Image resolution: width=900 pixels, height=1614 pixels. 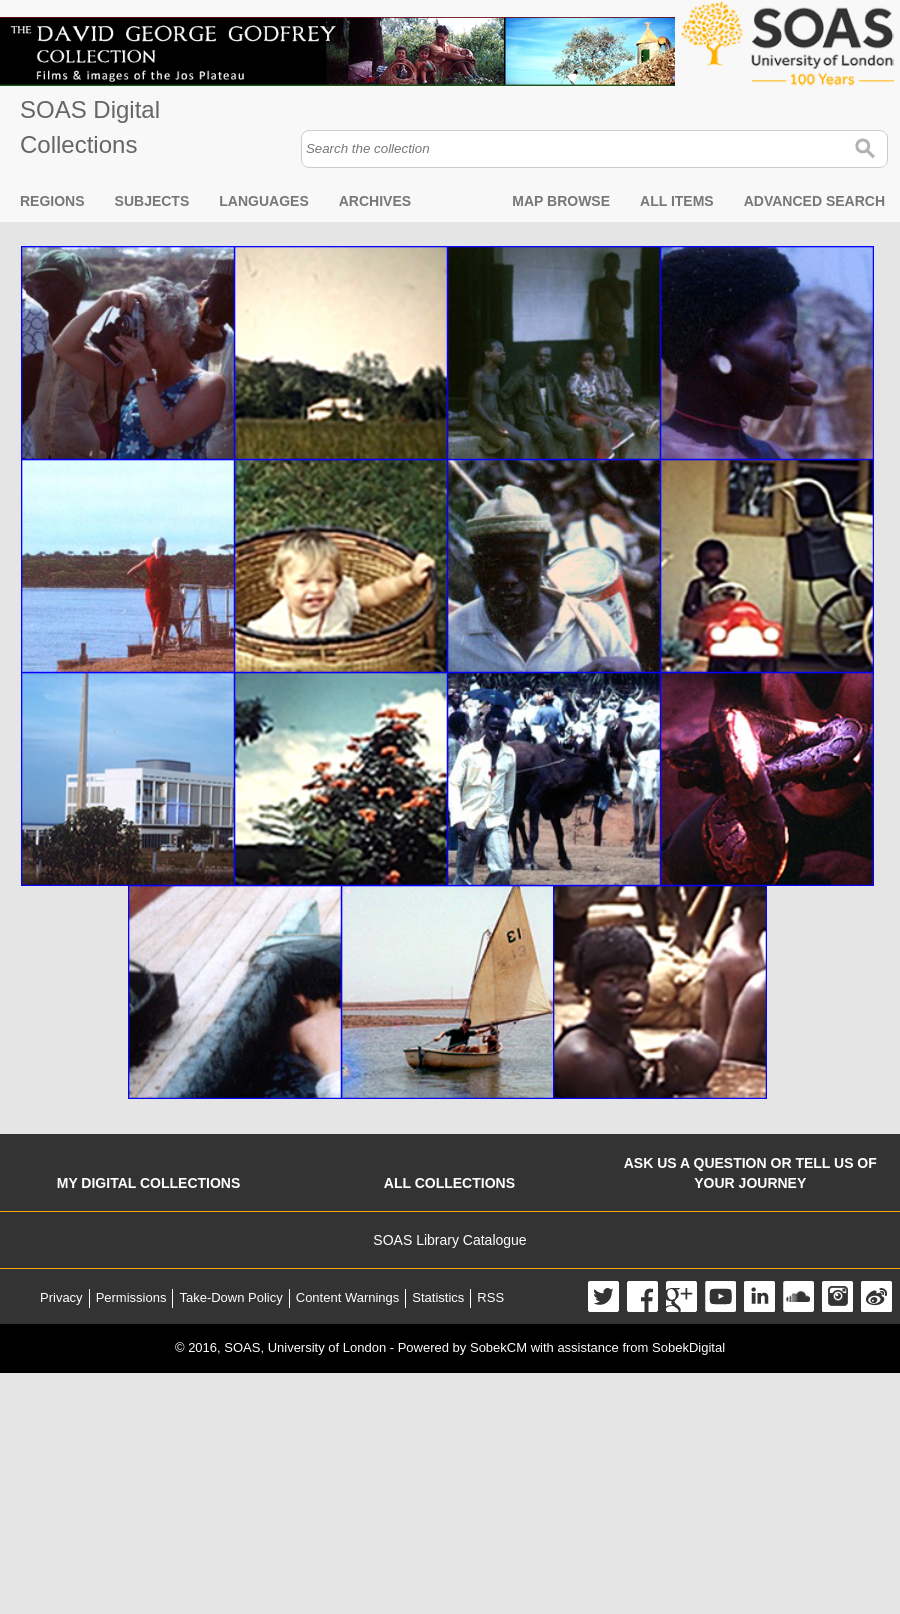 What do you see at coordinates (688, 1347) in the screenshot?
I see `SobekDigital` at bounding box center [688, 1347].